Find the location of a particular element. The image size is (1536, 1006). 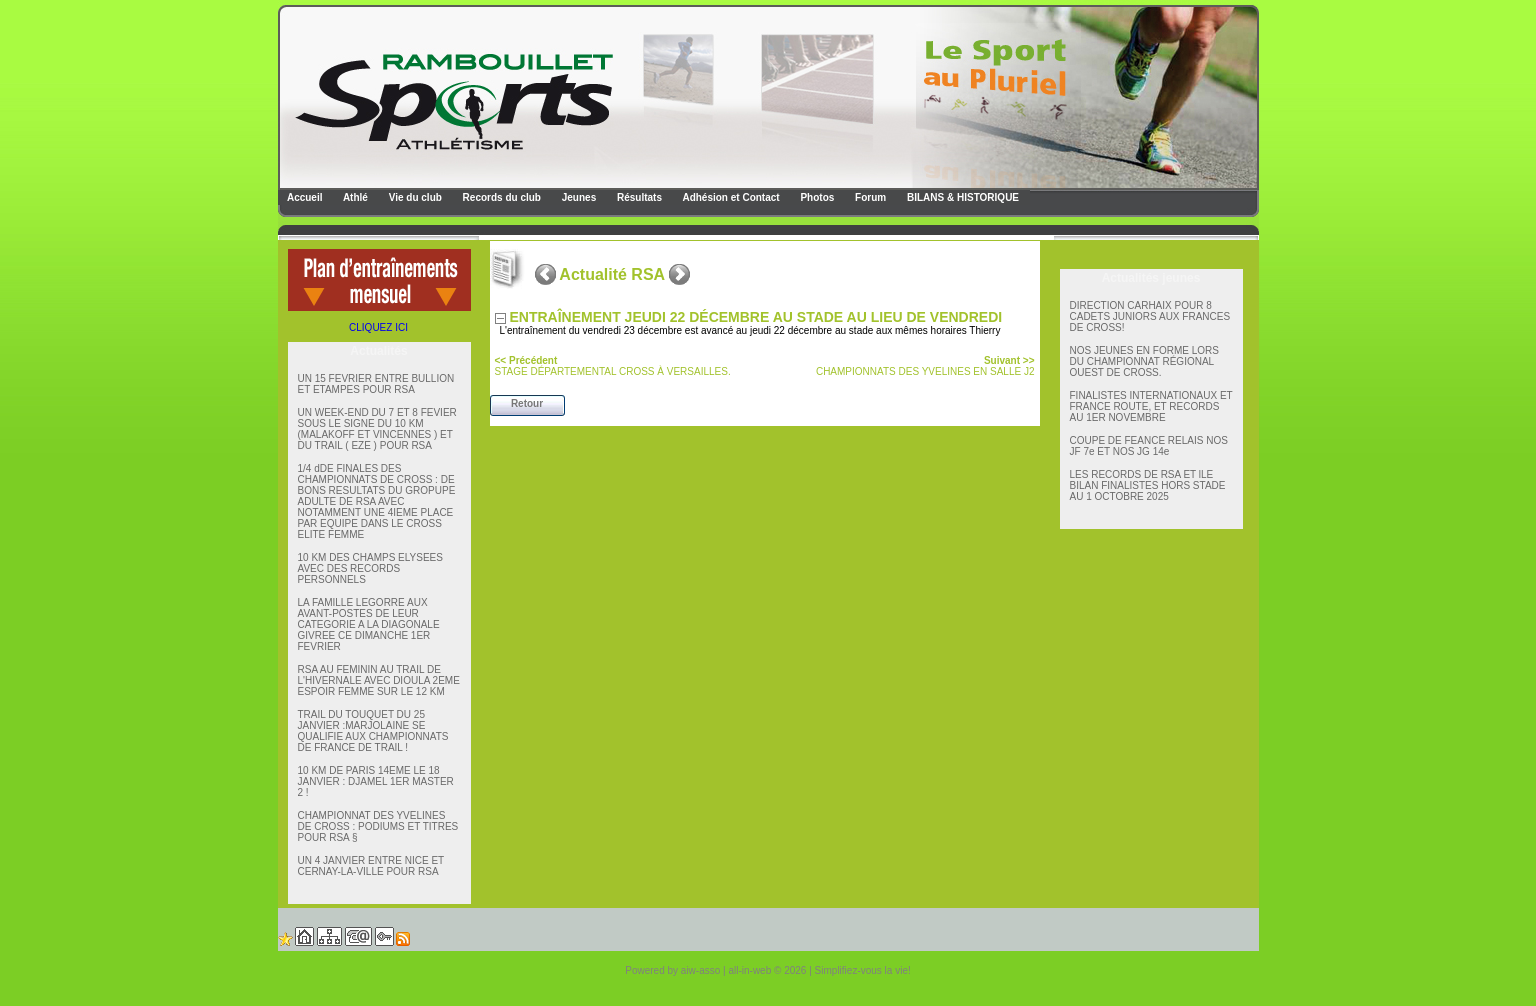

10 KM DES CHAMPS ELYSEES AVEC DES RECORDS PERSONNELS is located at coordinates (370, 568).